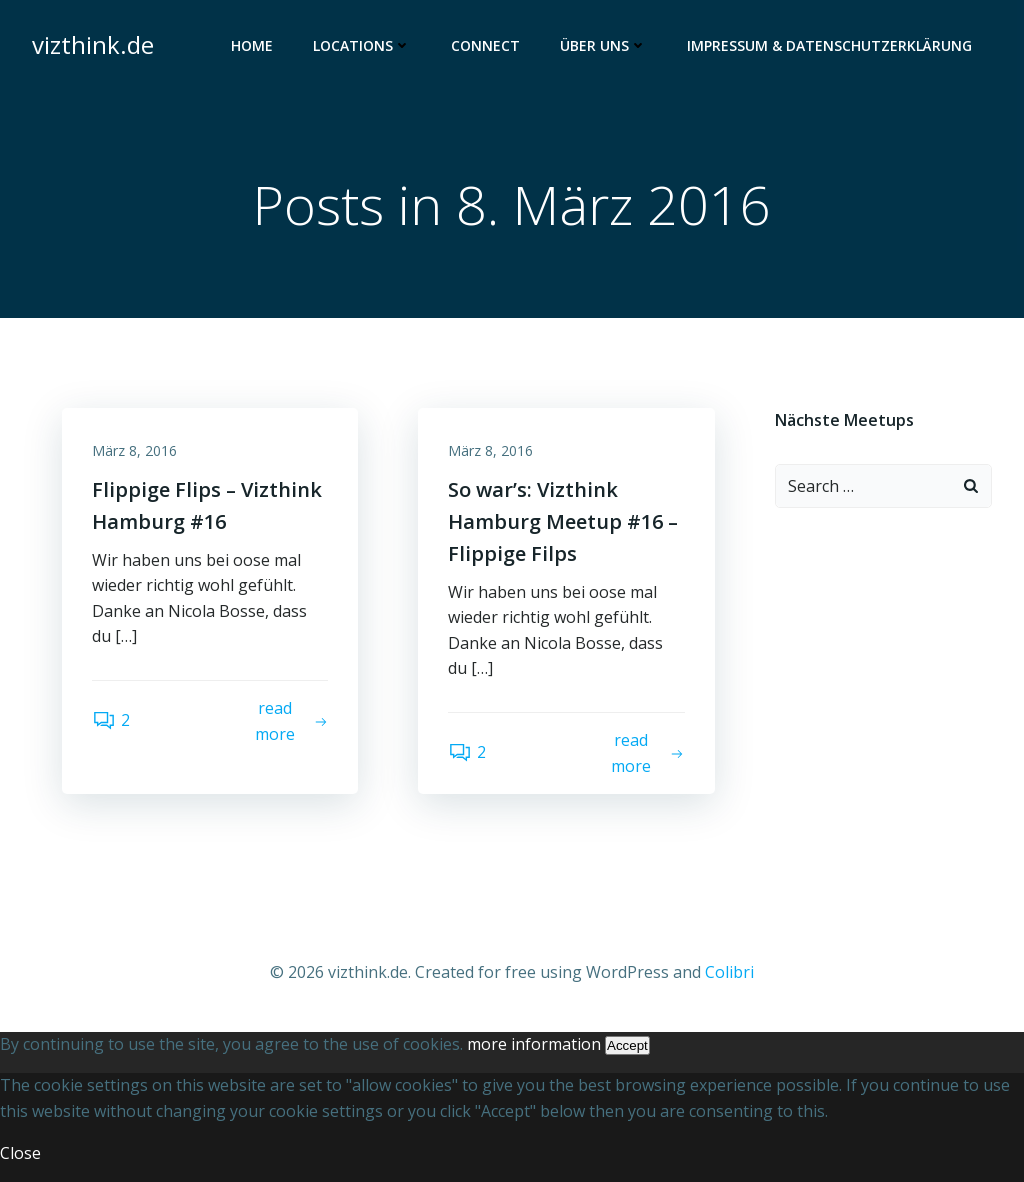  What do you see at coordinates (485, 45) in the screenshot?
I see `Connect` at bounding box center [485, 45].